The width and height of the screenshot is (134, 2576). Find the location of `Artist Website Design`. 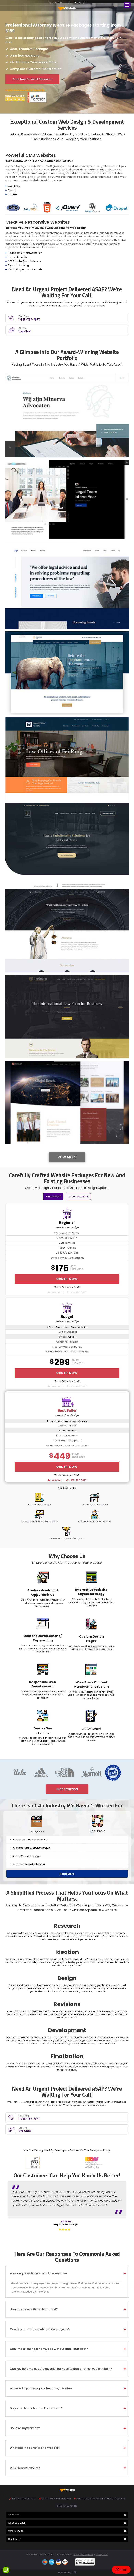

Artist Website Design is located at coordinates (26, 1856).